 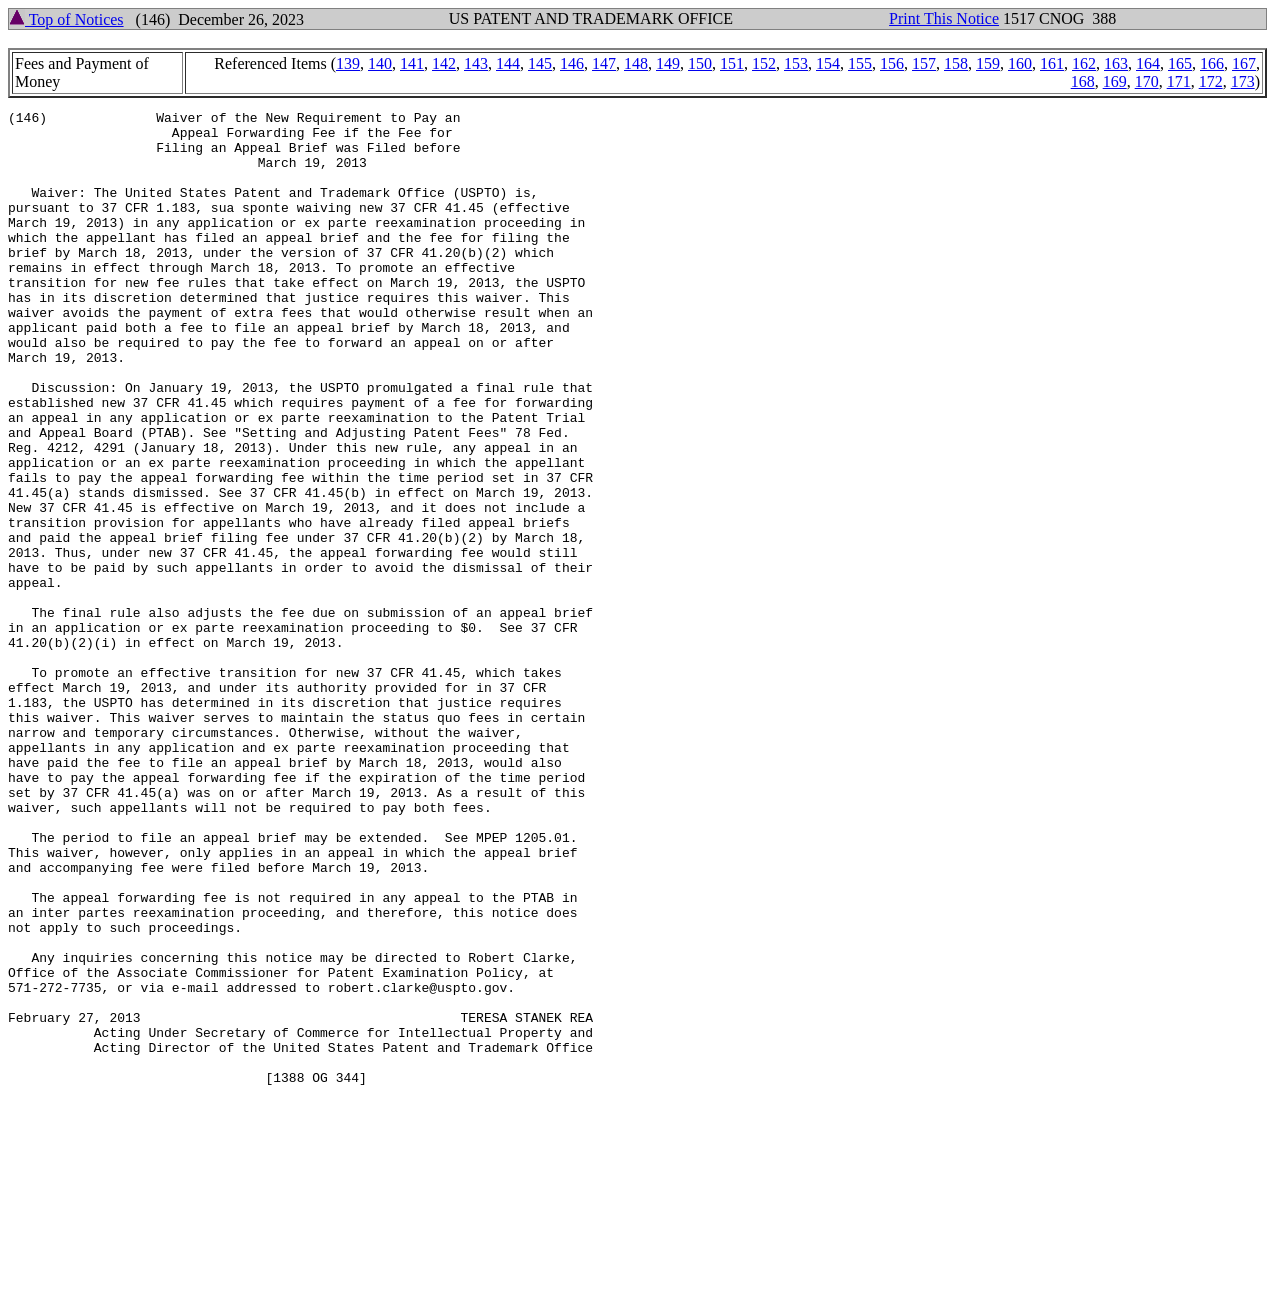 I want to click on 170, so click(x=1147, y=81).